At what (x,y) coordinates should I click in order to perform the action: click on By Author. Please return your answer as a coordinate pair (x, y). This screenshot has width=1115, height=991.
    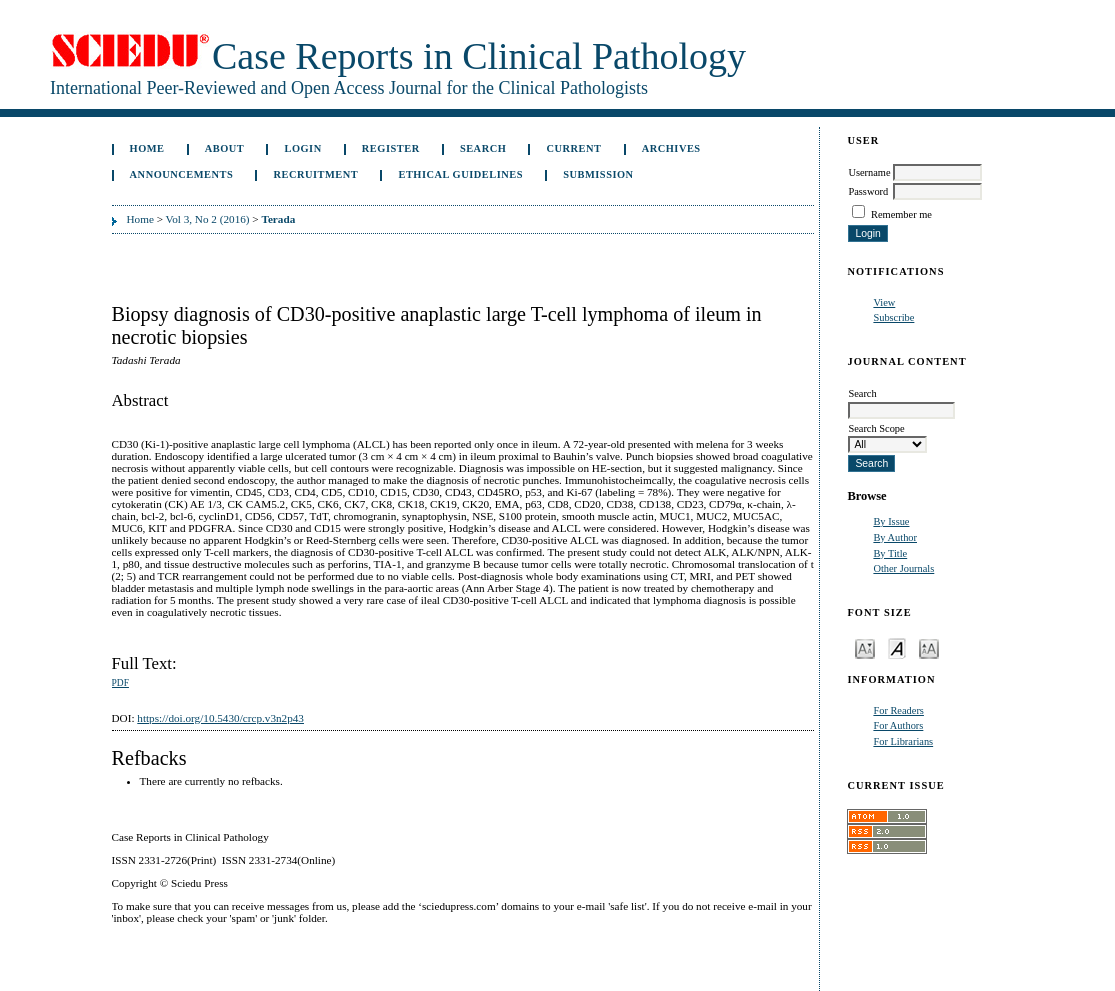
    Looking at the image, I should click on (895, 537).